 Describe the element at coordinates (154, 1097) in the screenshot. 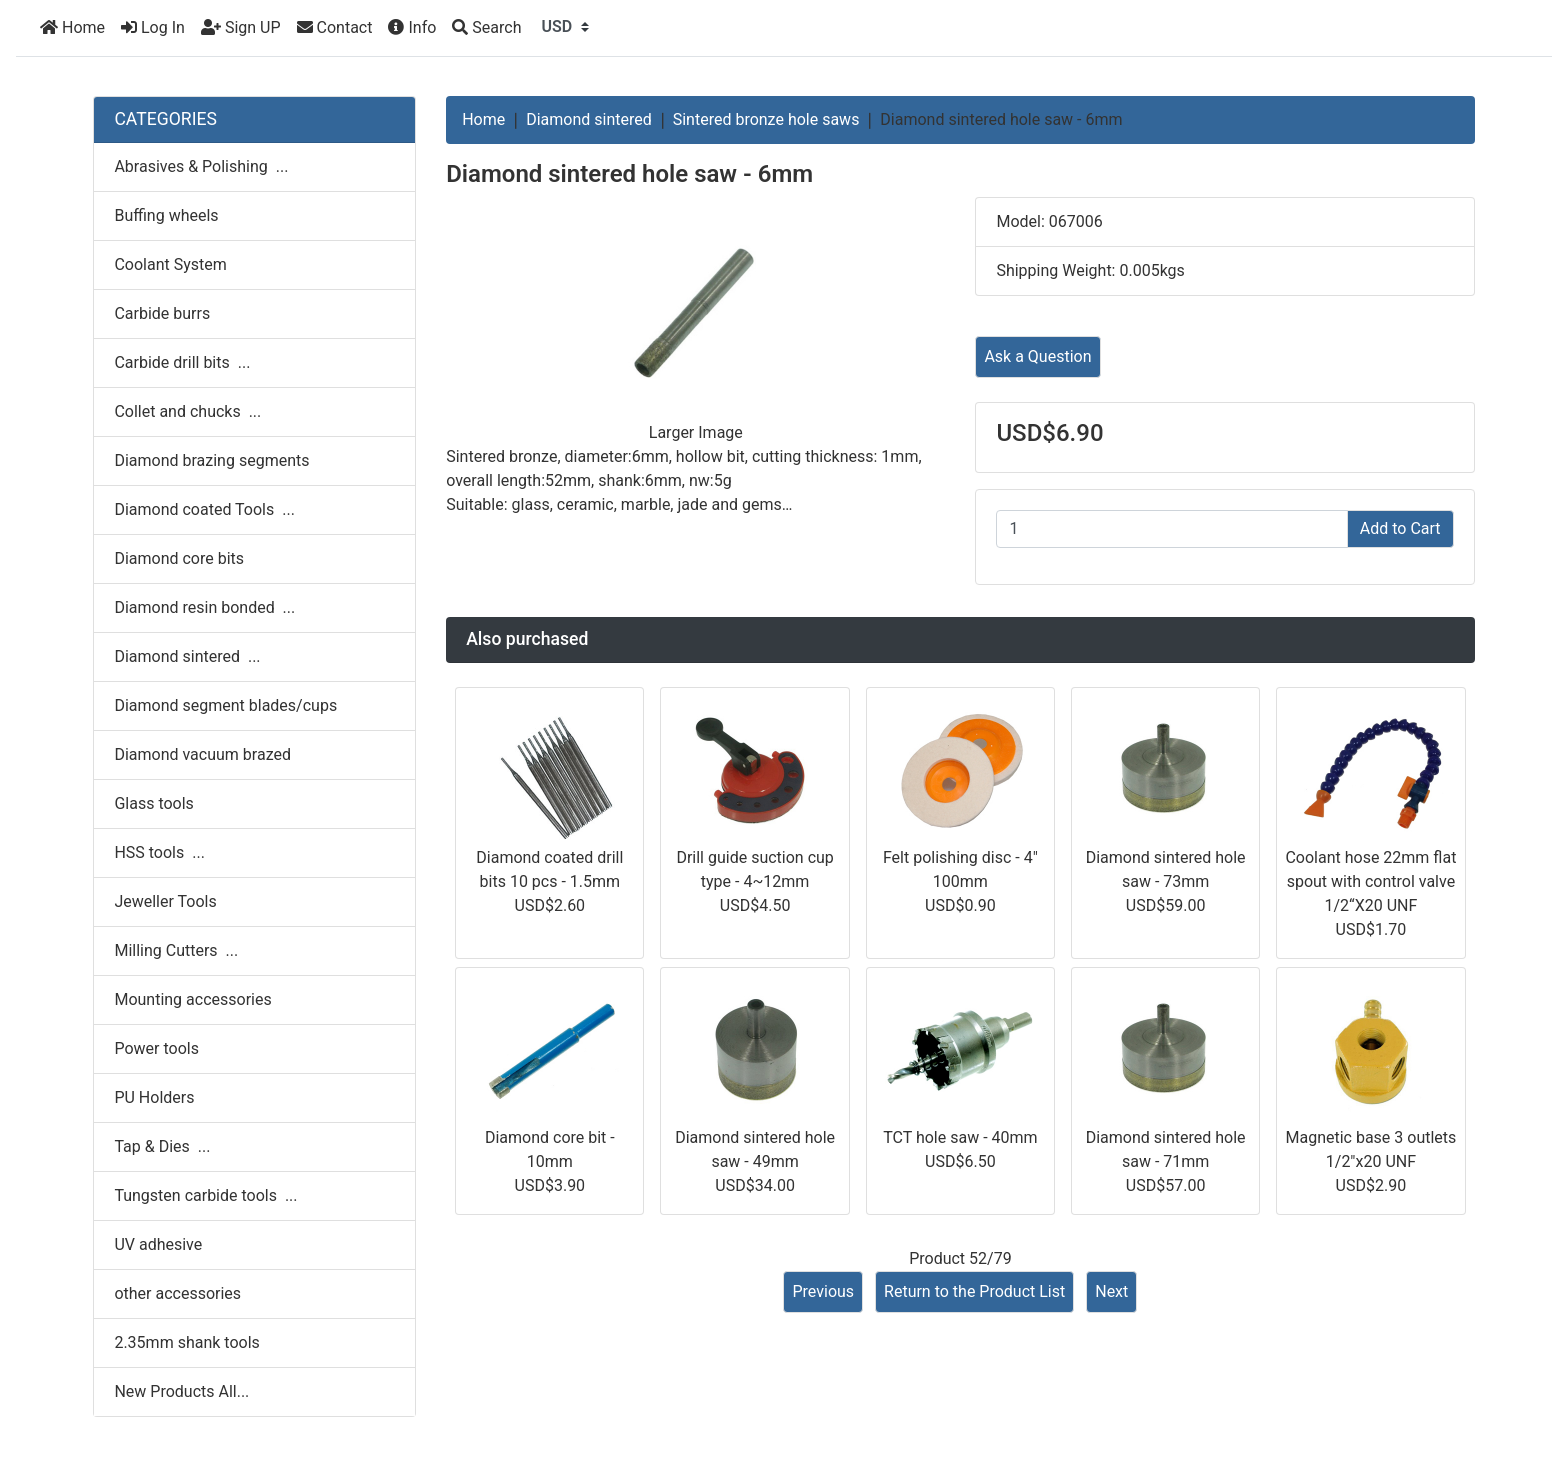

I see `PU Holders` at that location.